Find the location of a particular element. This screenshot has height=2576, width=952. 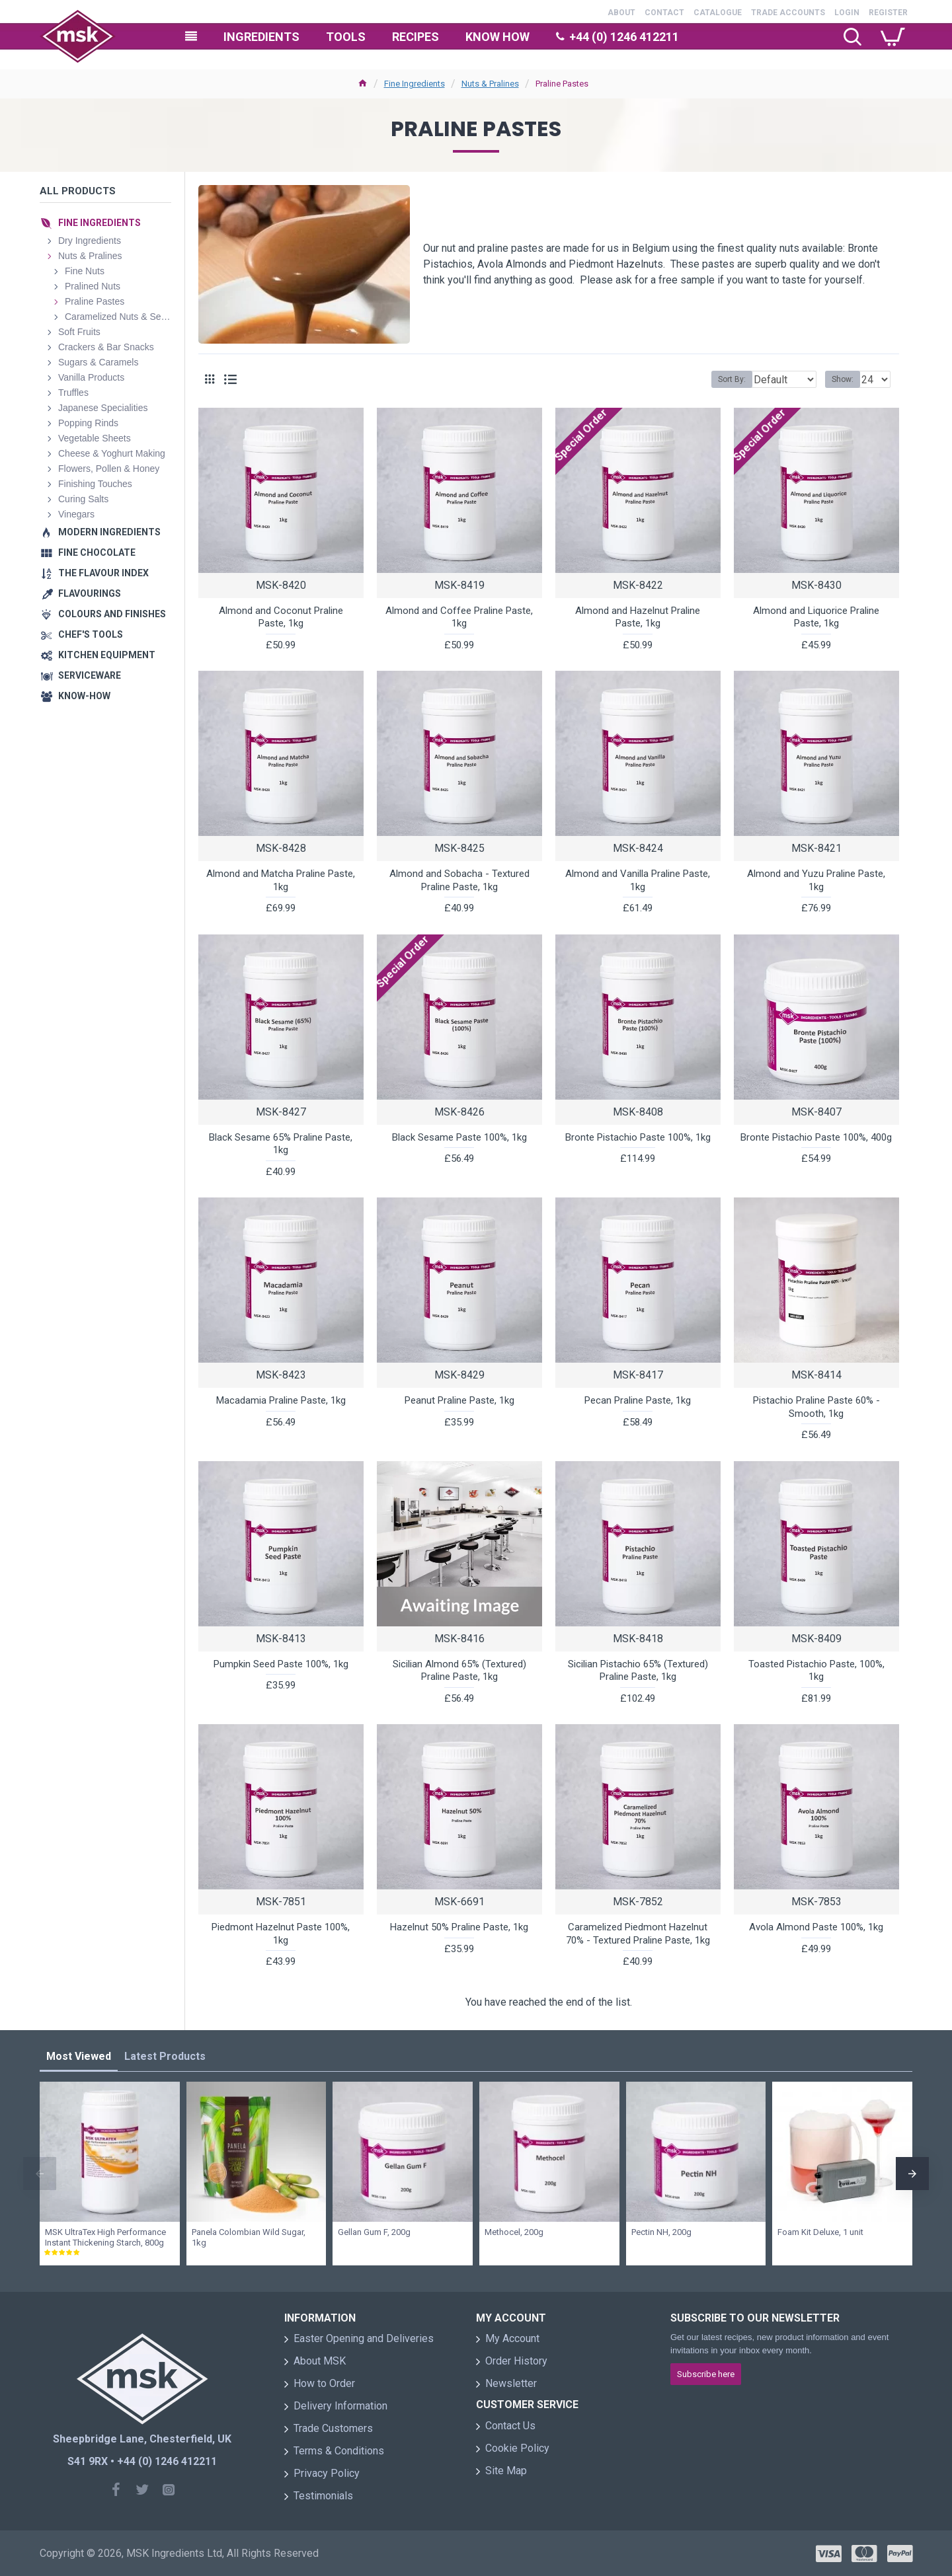

Foam Kit Deluxe, 1 unit is located at coordinates (820, 2232).